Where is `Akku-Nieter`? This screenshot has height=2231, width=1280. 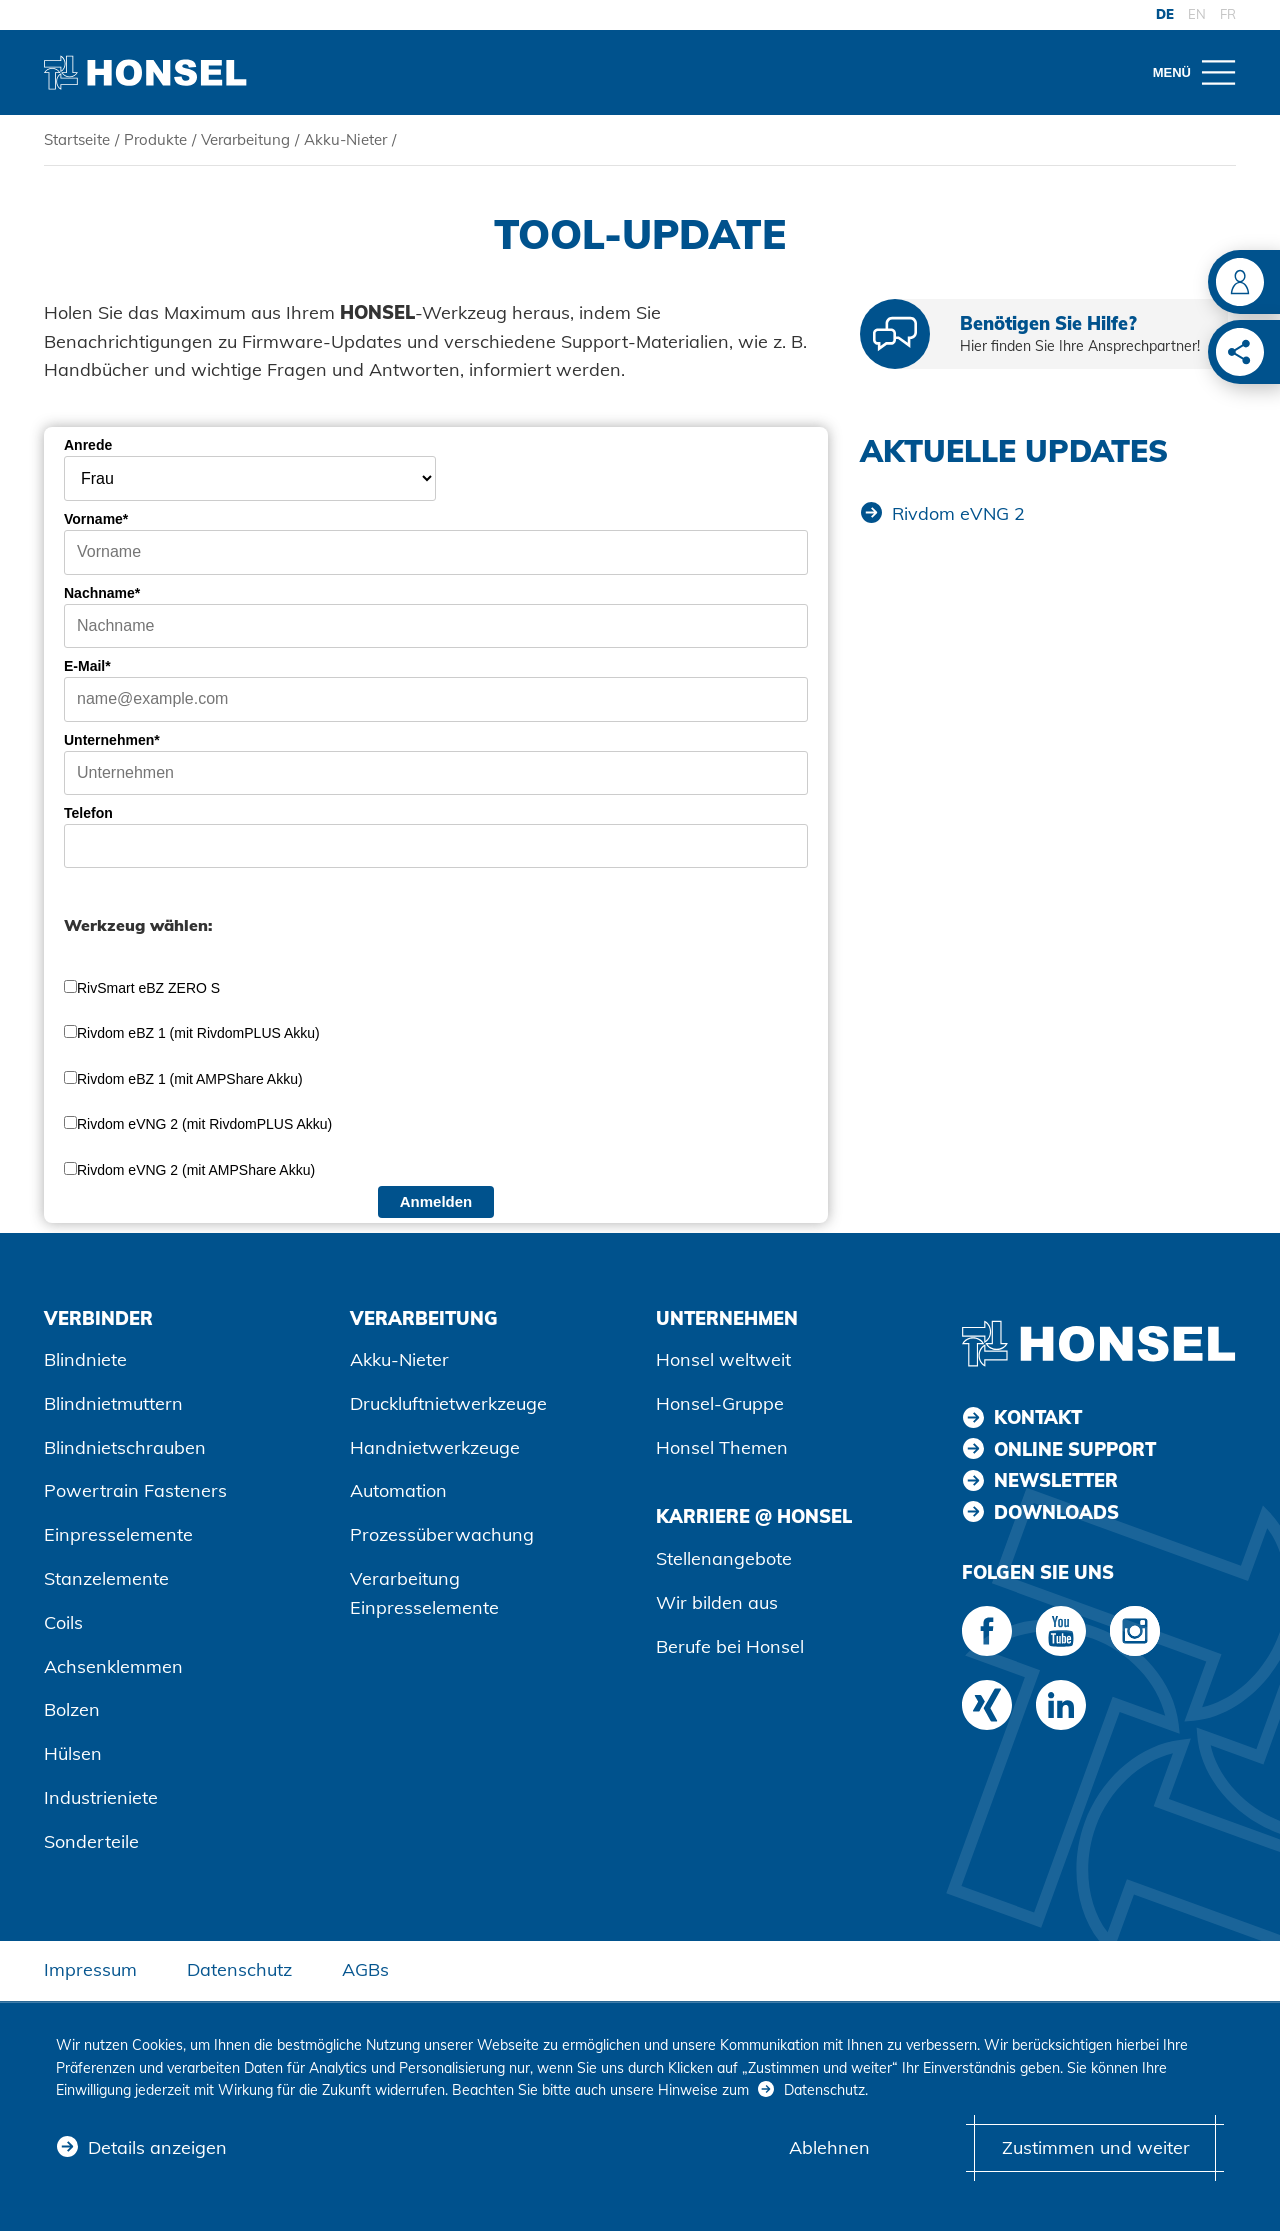 Akku-Nieter is located at coordinates (345, 139).